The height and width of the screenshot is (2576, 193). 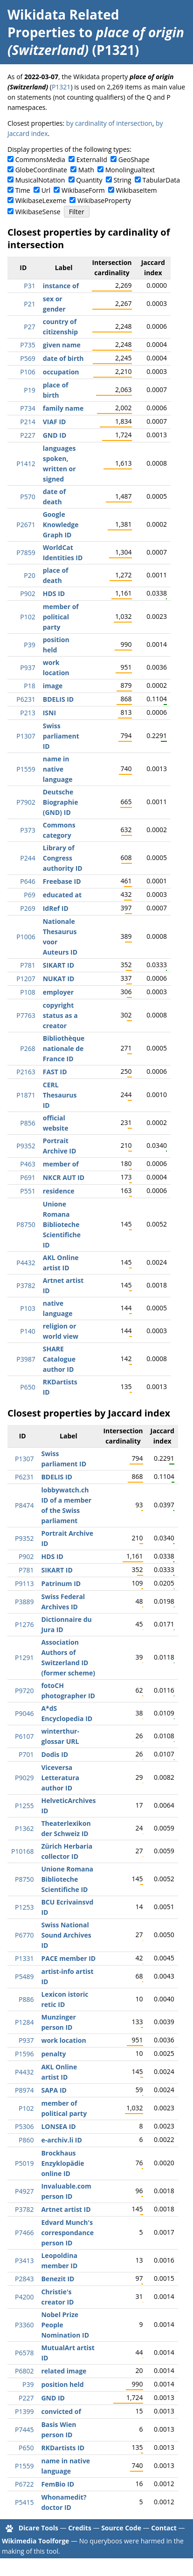 What do you see at coordinates (24, 1601) in the screenshot?
I see `P3889` at bounding box center [24, 1601].